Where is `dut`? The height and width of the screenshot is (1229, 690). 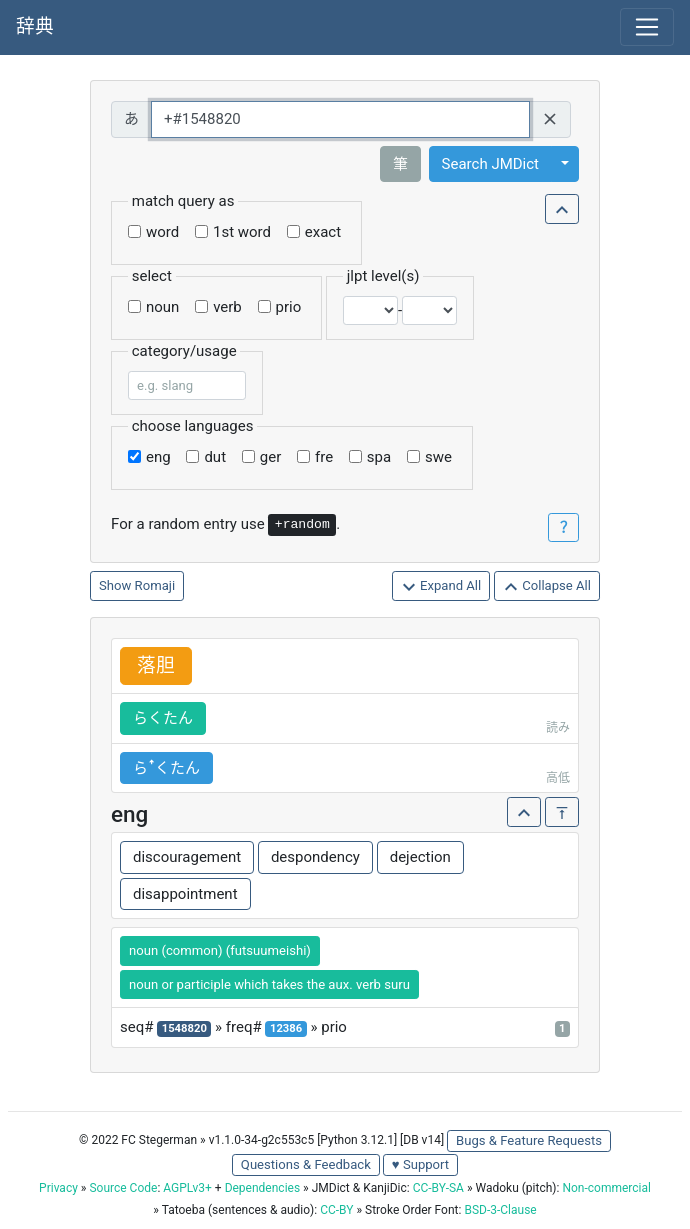
dut is located at coordinates (215, 457).